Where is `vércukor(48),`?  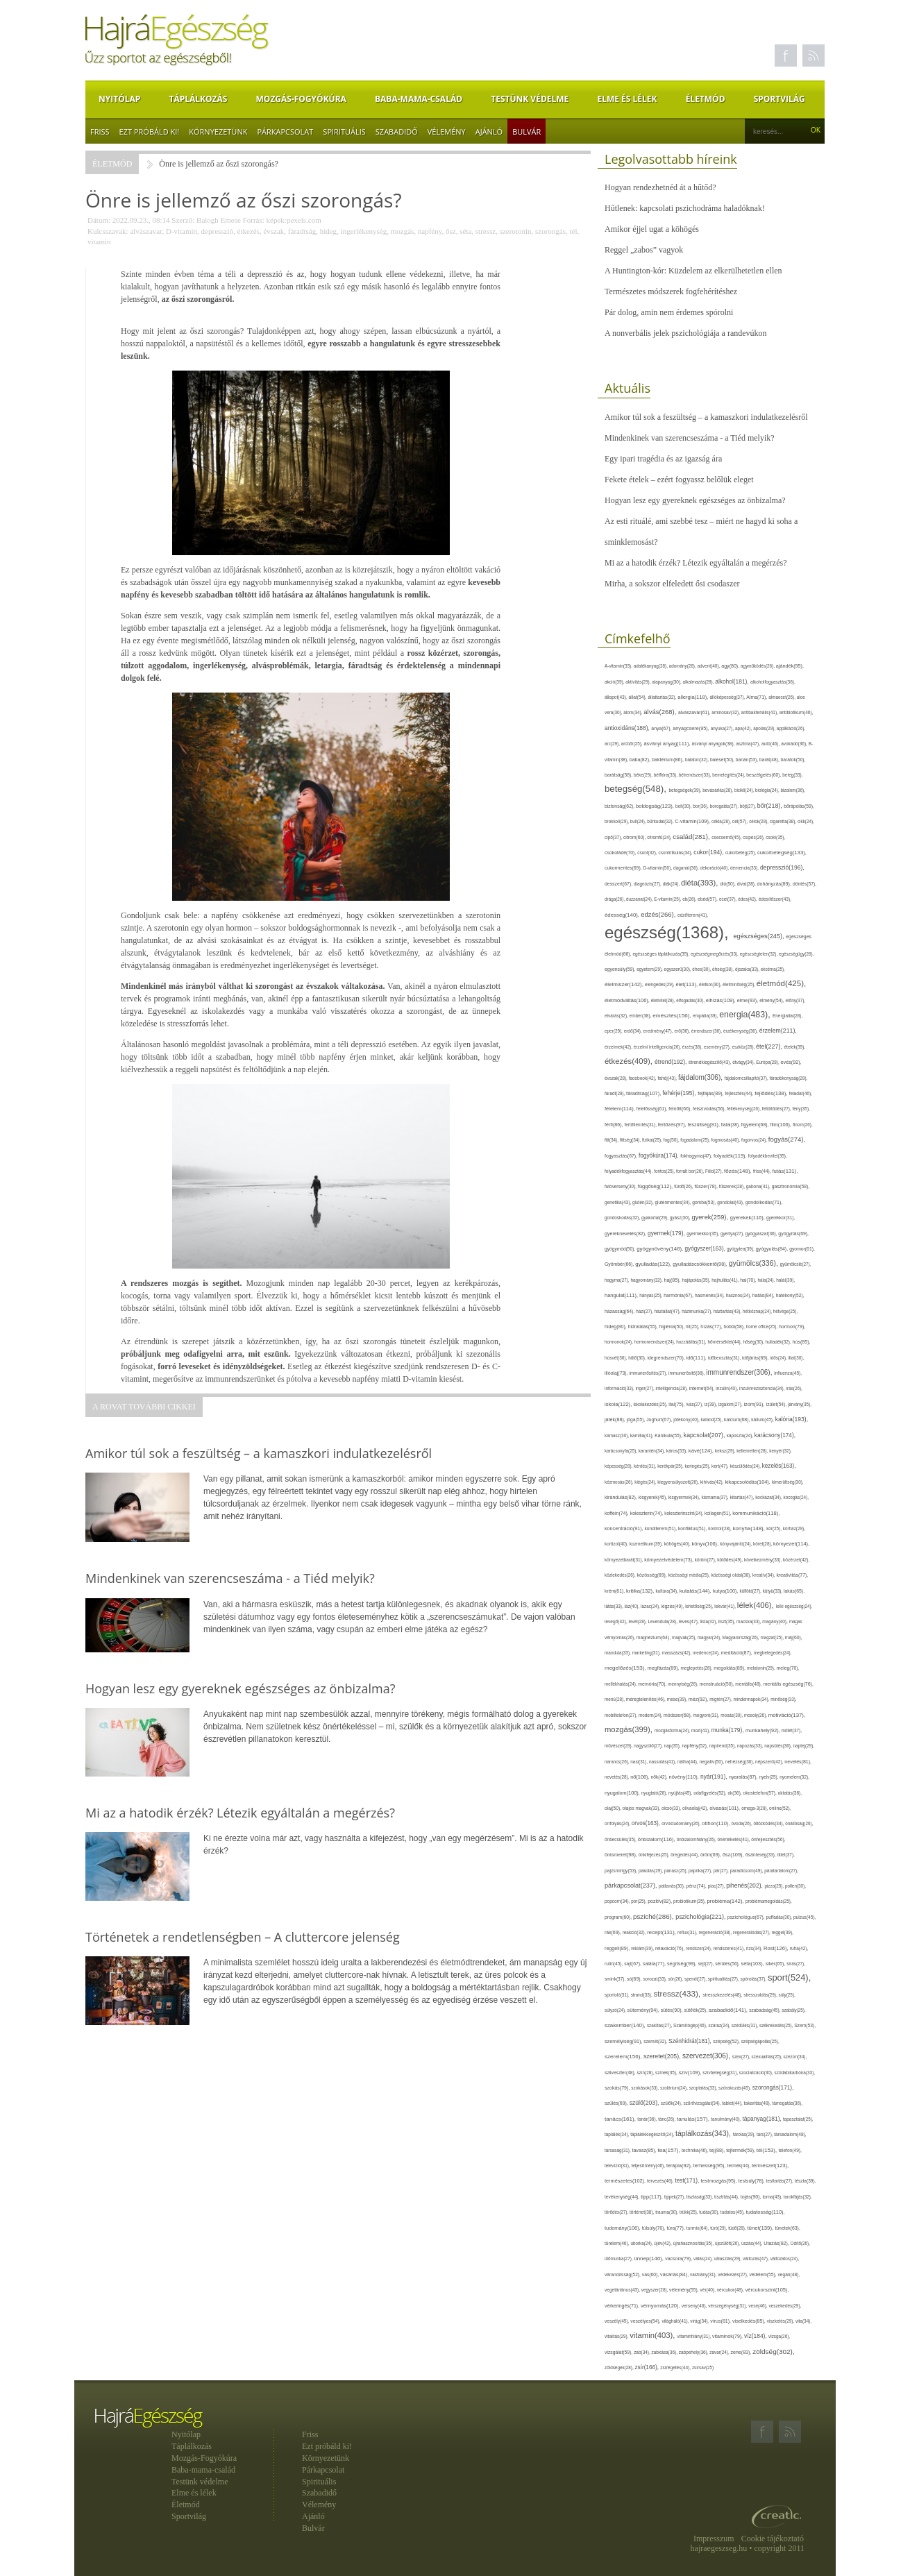 vércukor(48), is located at coordinates (731, 2289).